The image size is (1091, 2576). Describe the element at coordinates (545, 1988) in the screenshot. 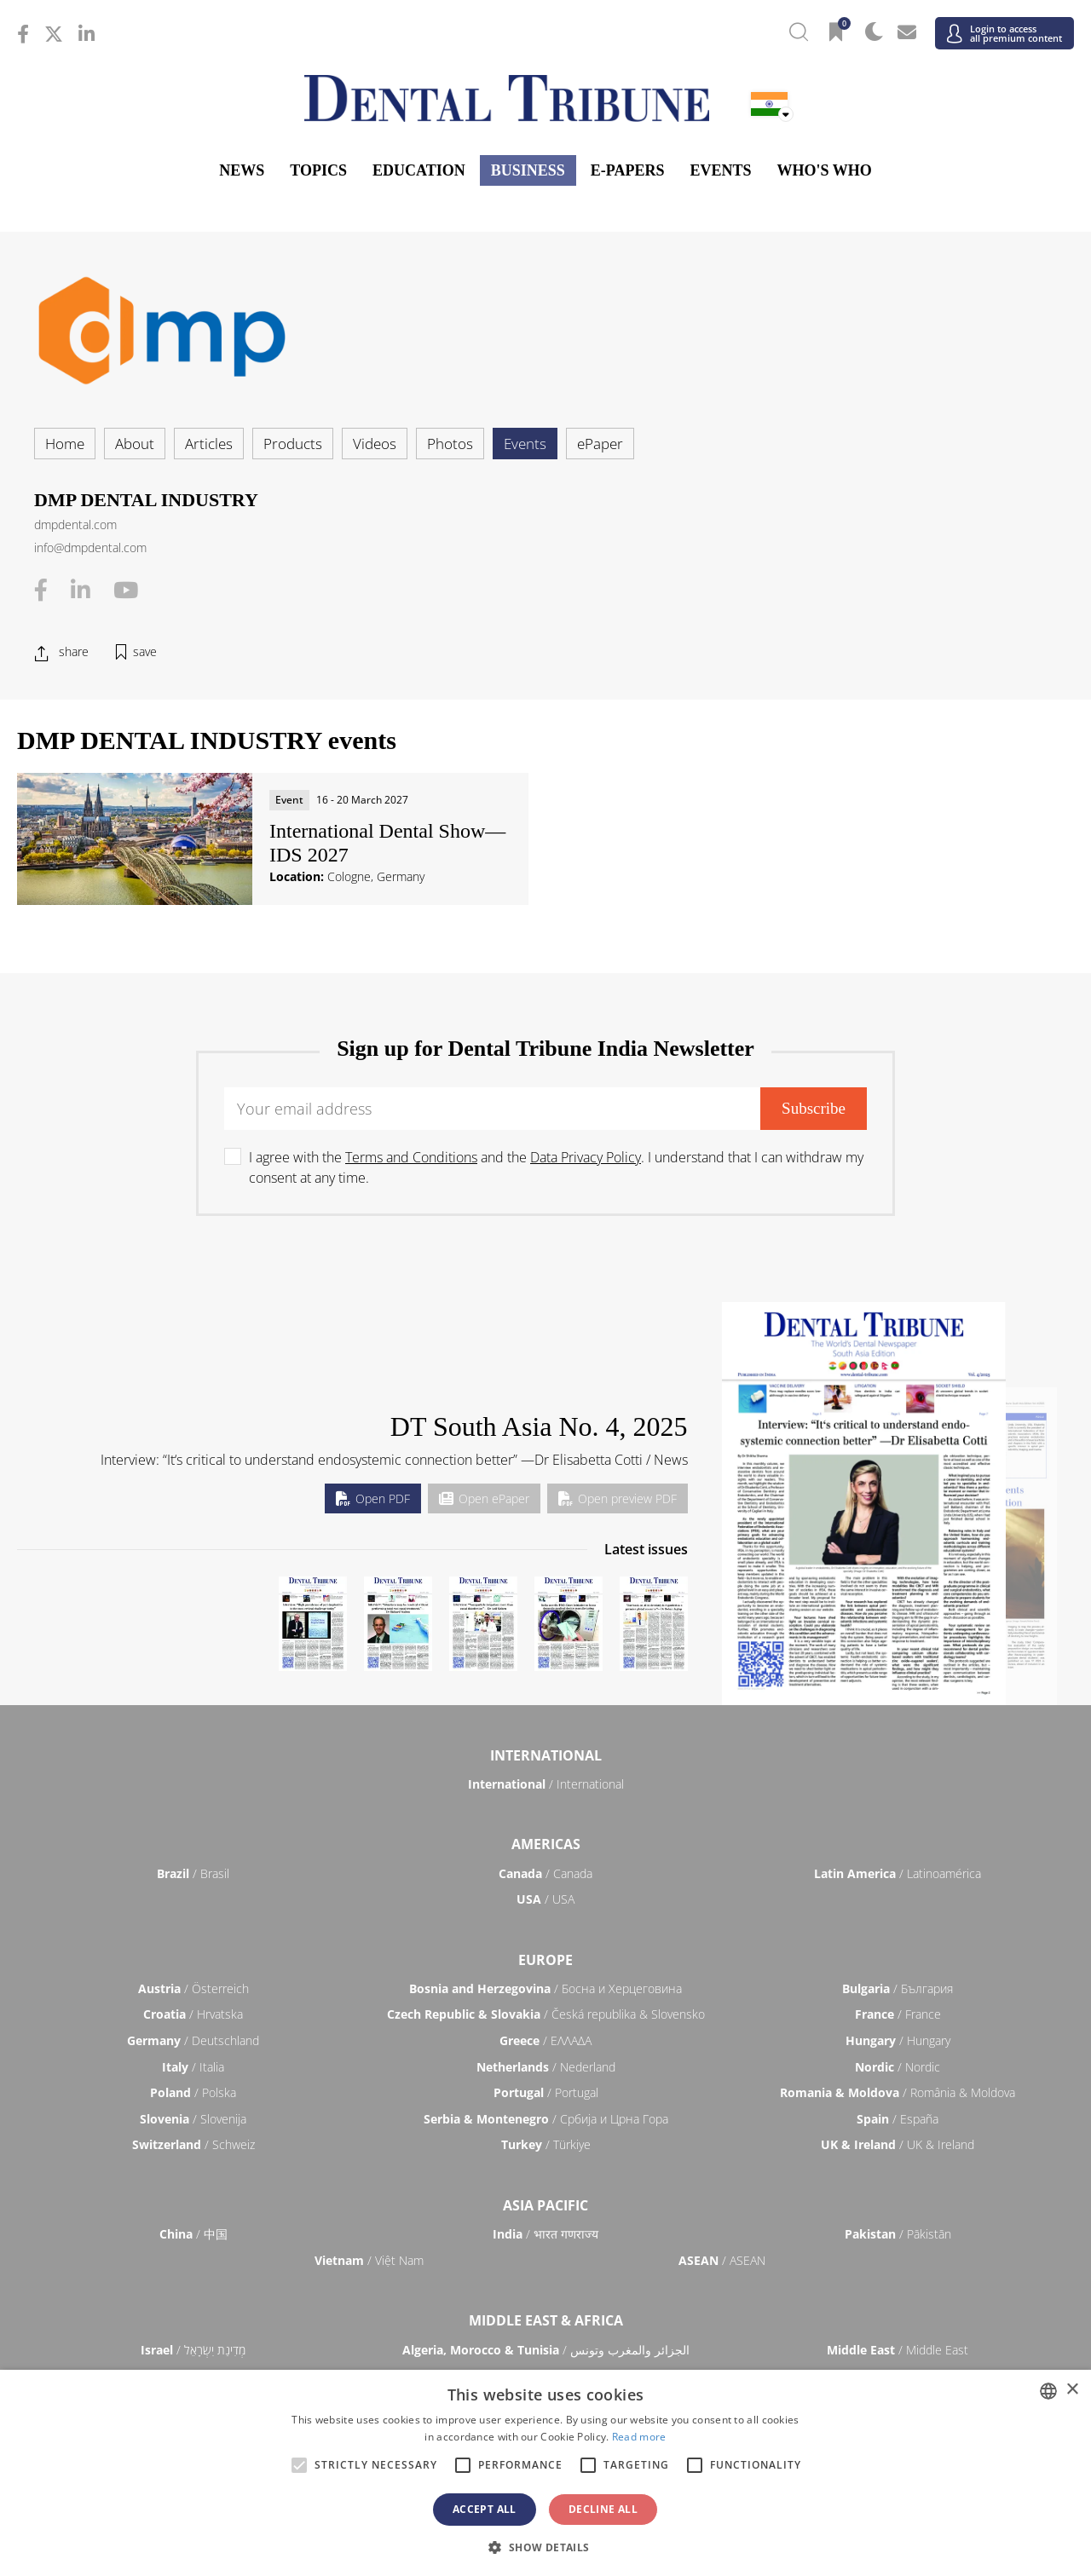

I see `/ Босна и Херцеговина` at that location.